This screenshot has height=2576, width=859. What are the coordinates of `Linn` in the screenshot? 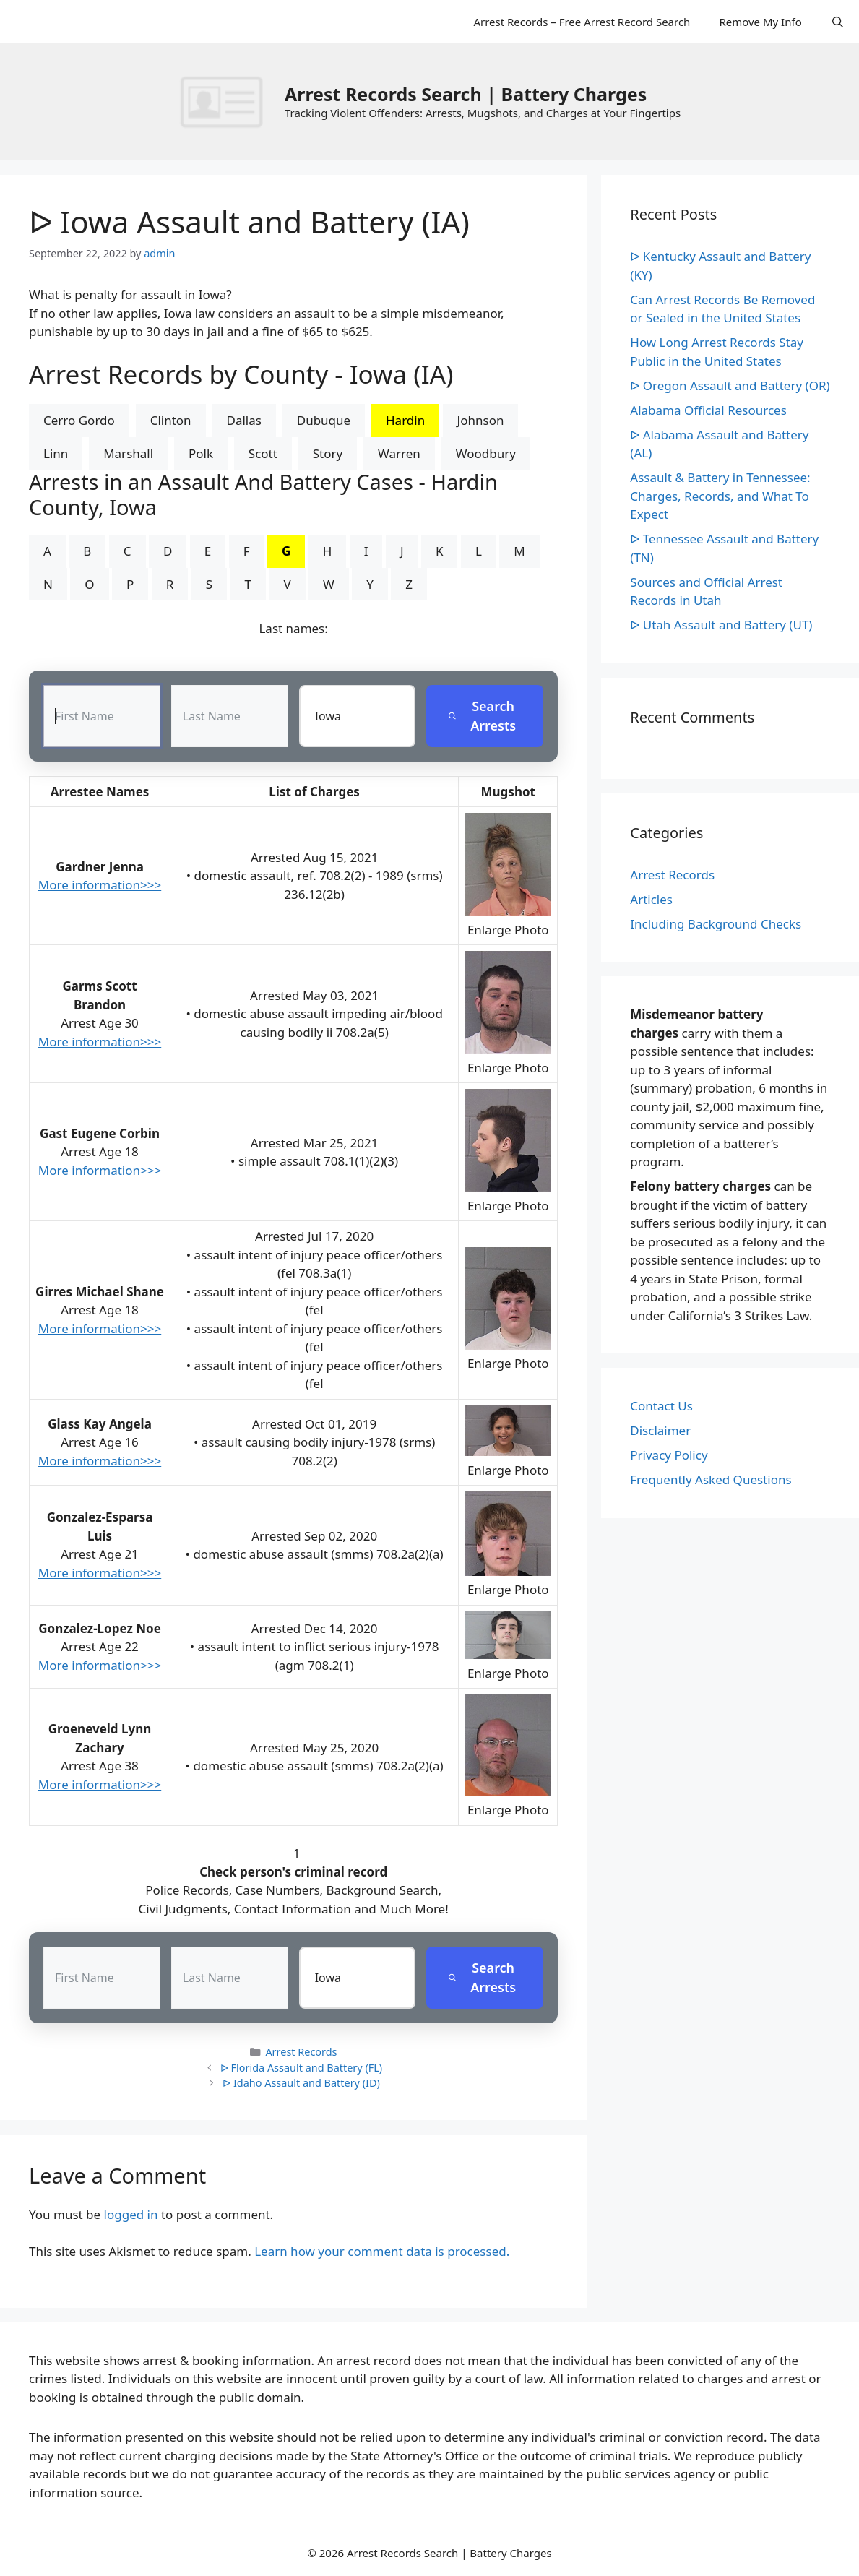 It's located at (55, 453).